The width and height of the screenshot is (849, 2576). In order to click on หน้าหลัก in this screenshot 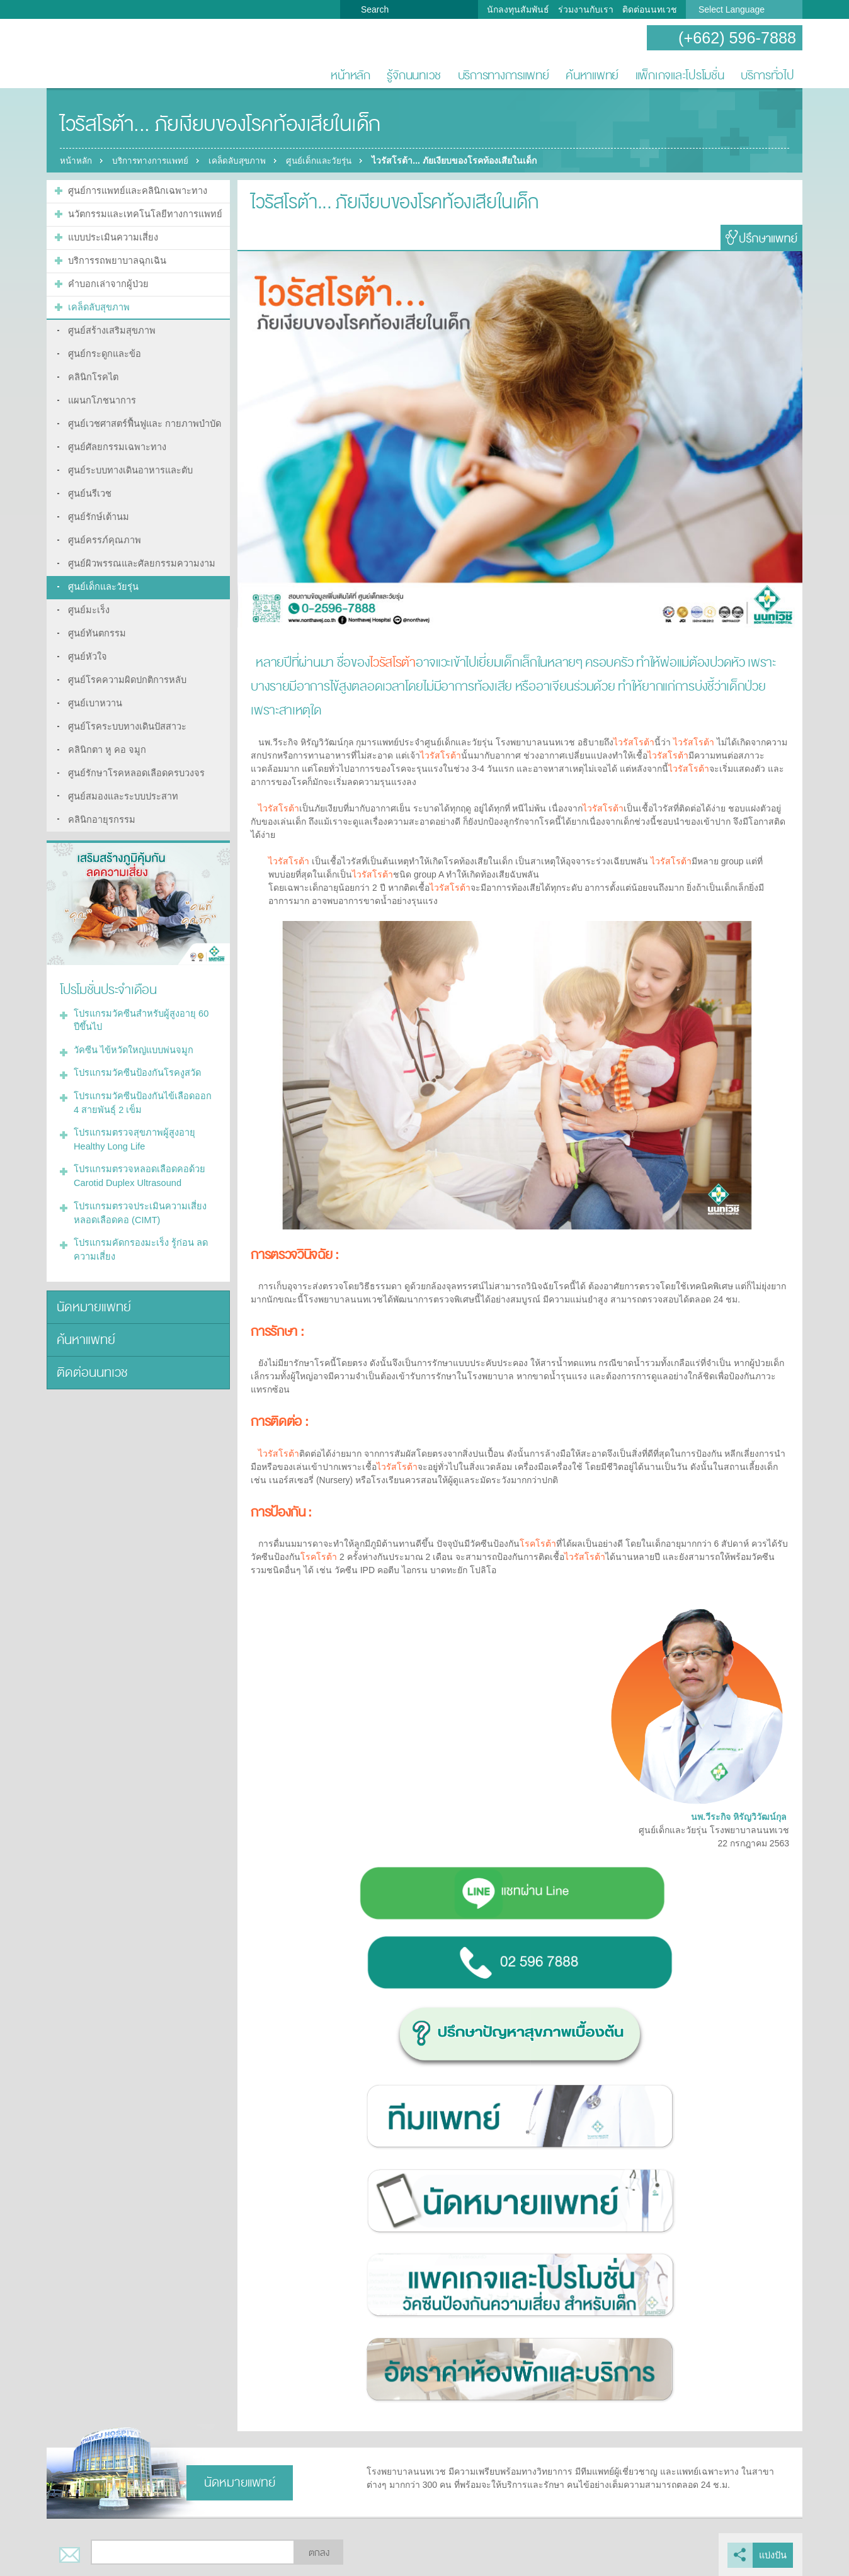, I will do `click(350, 75)`.